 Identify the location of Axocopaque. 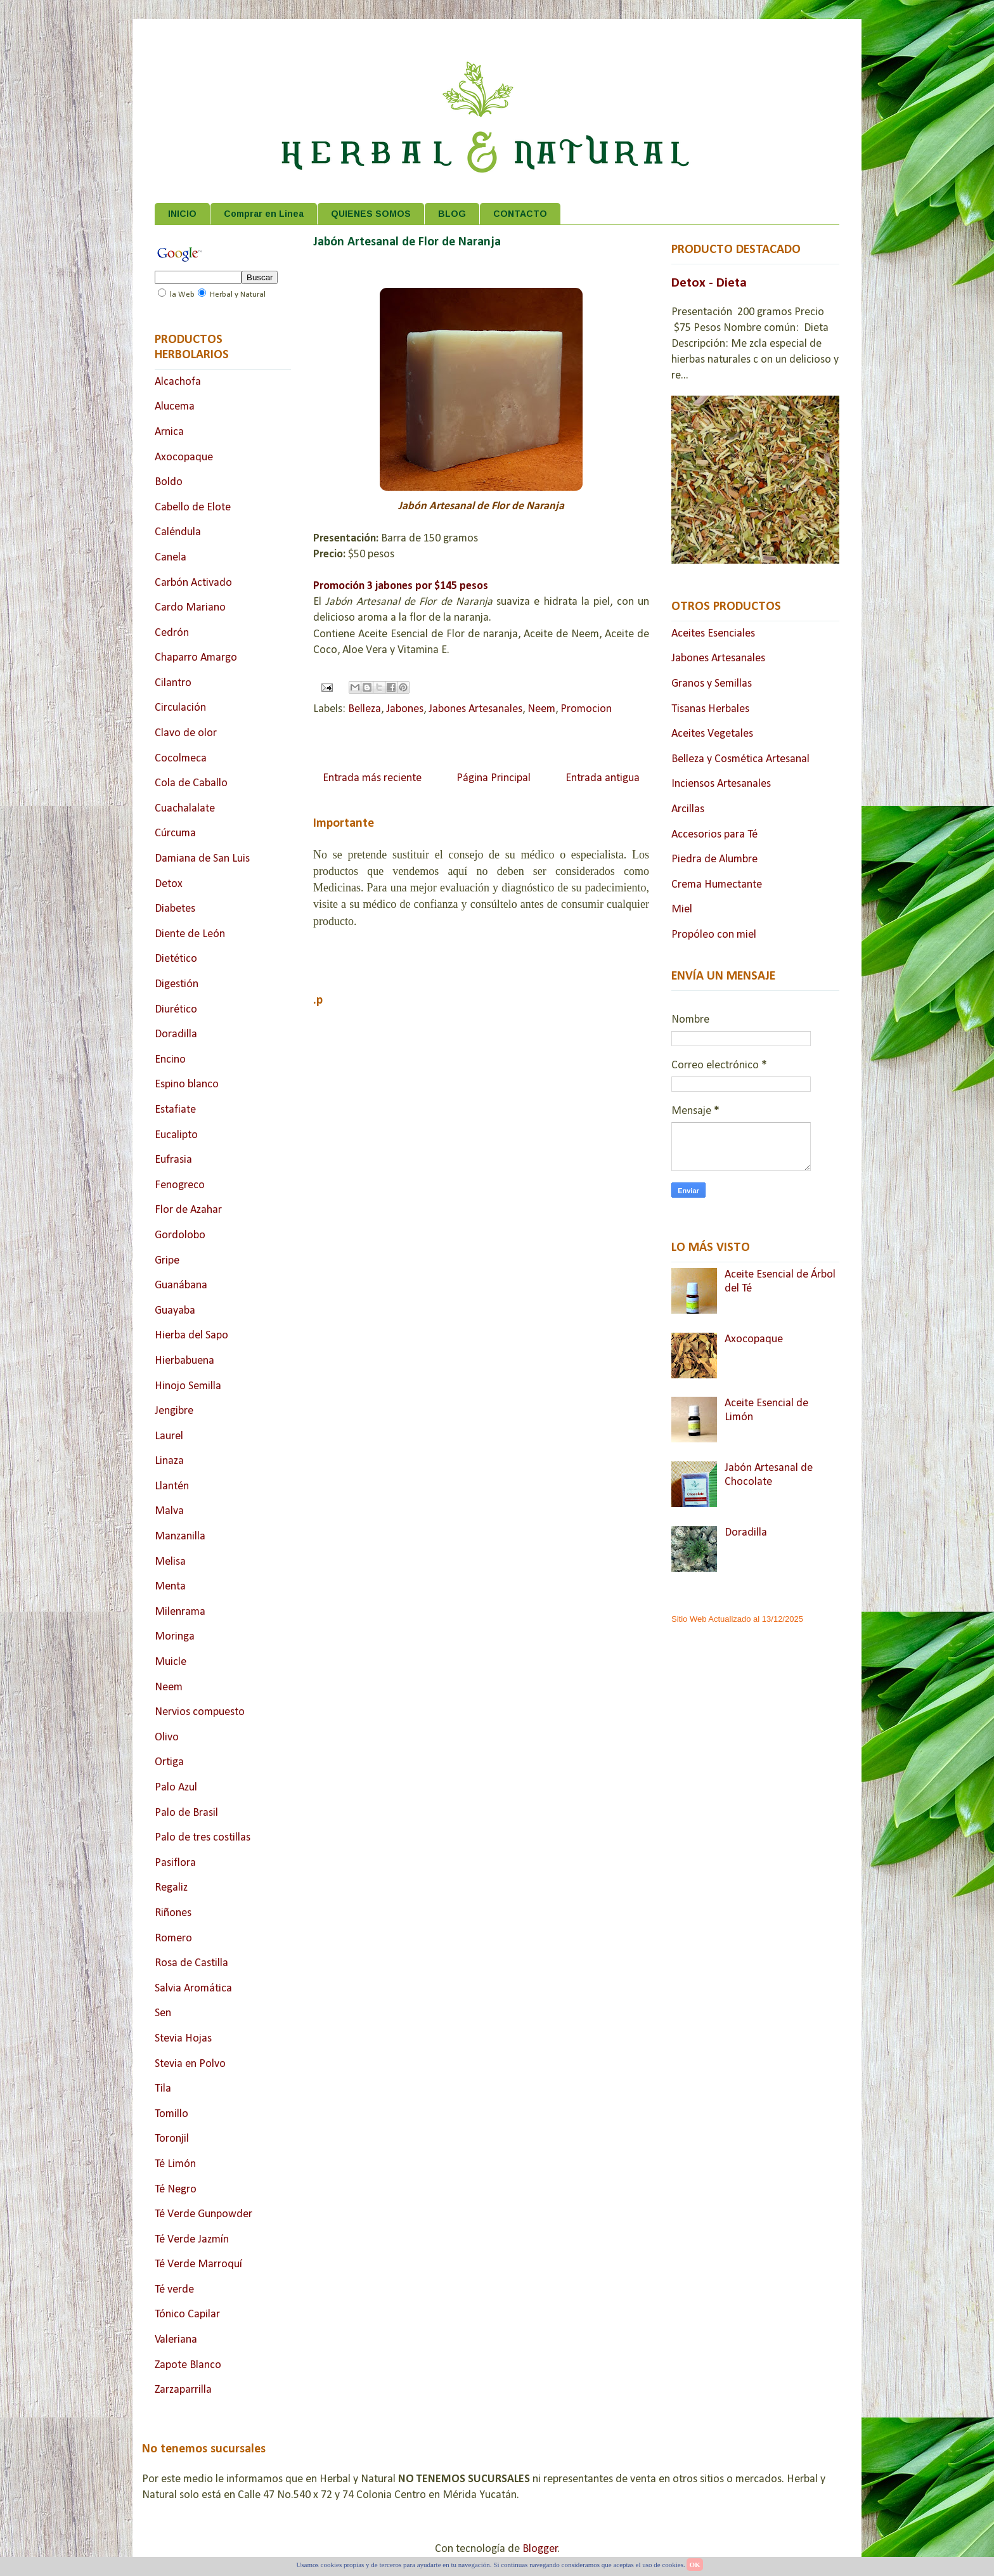
(184, 457).